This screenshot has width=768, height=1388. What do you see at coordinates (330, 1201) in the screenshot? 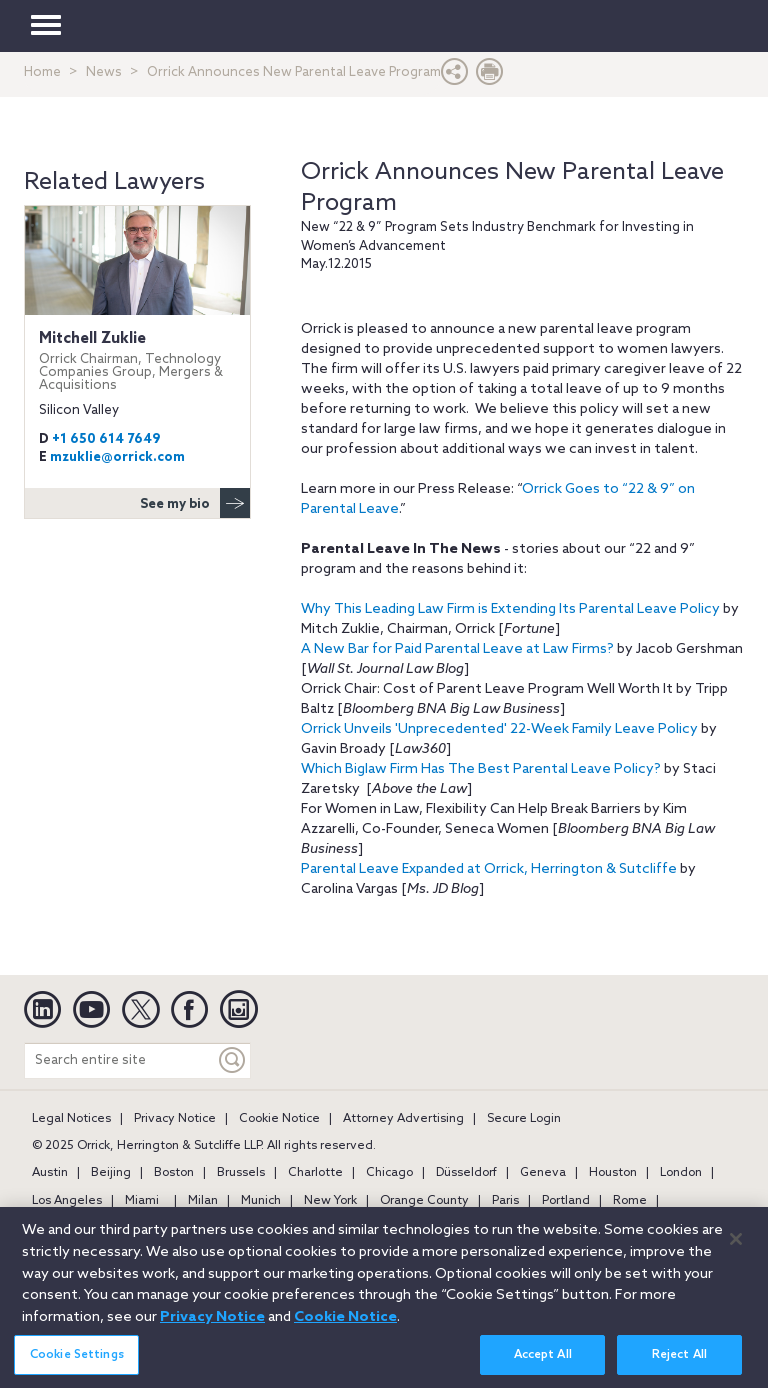
I see `New York` at bounding box center [330, 1201].